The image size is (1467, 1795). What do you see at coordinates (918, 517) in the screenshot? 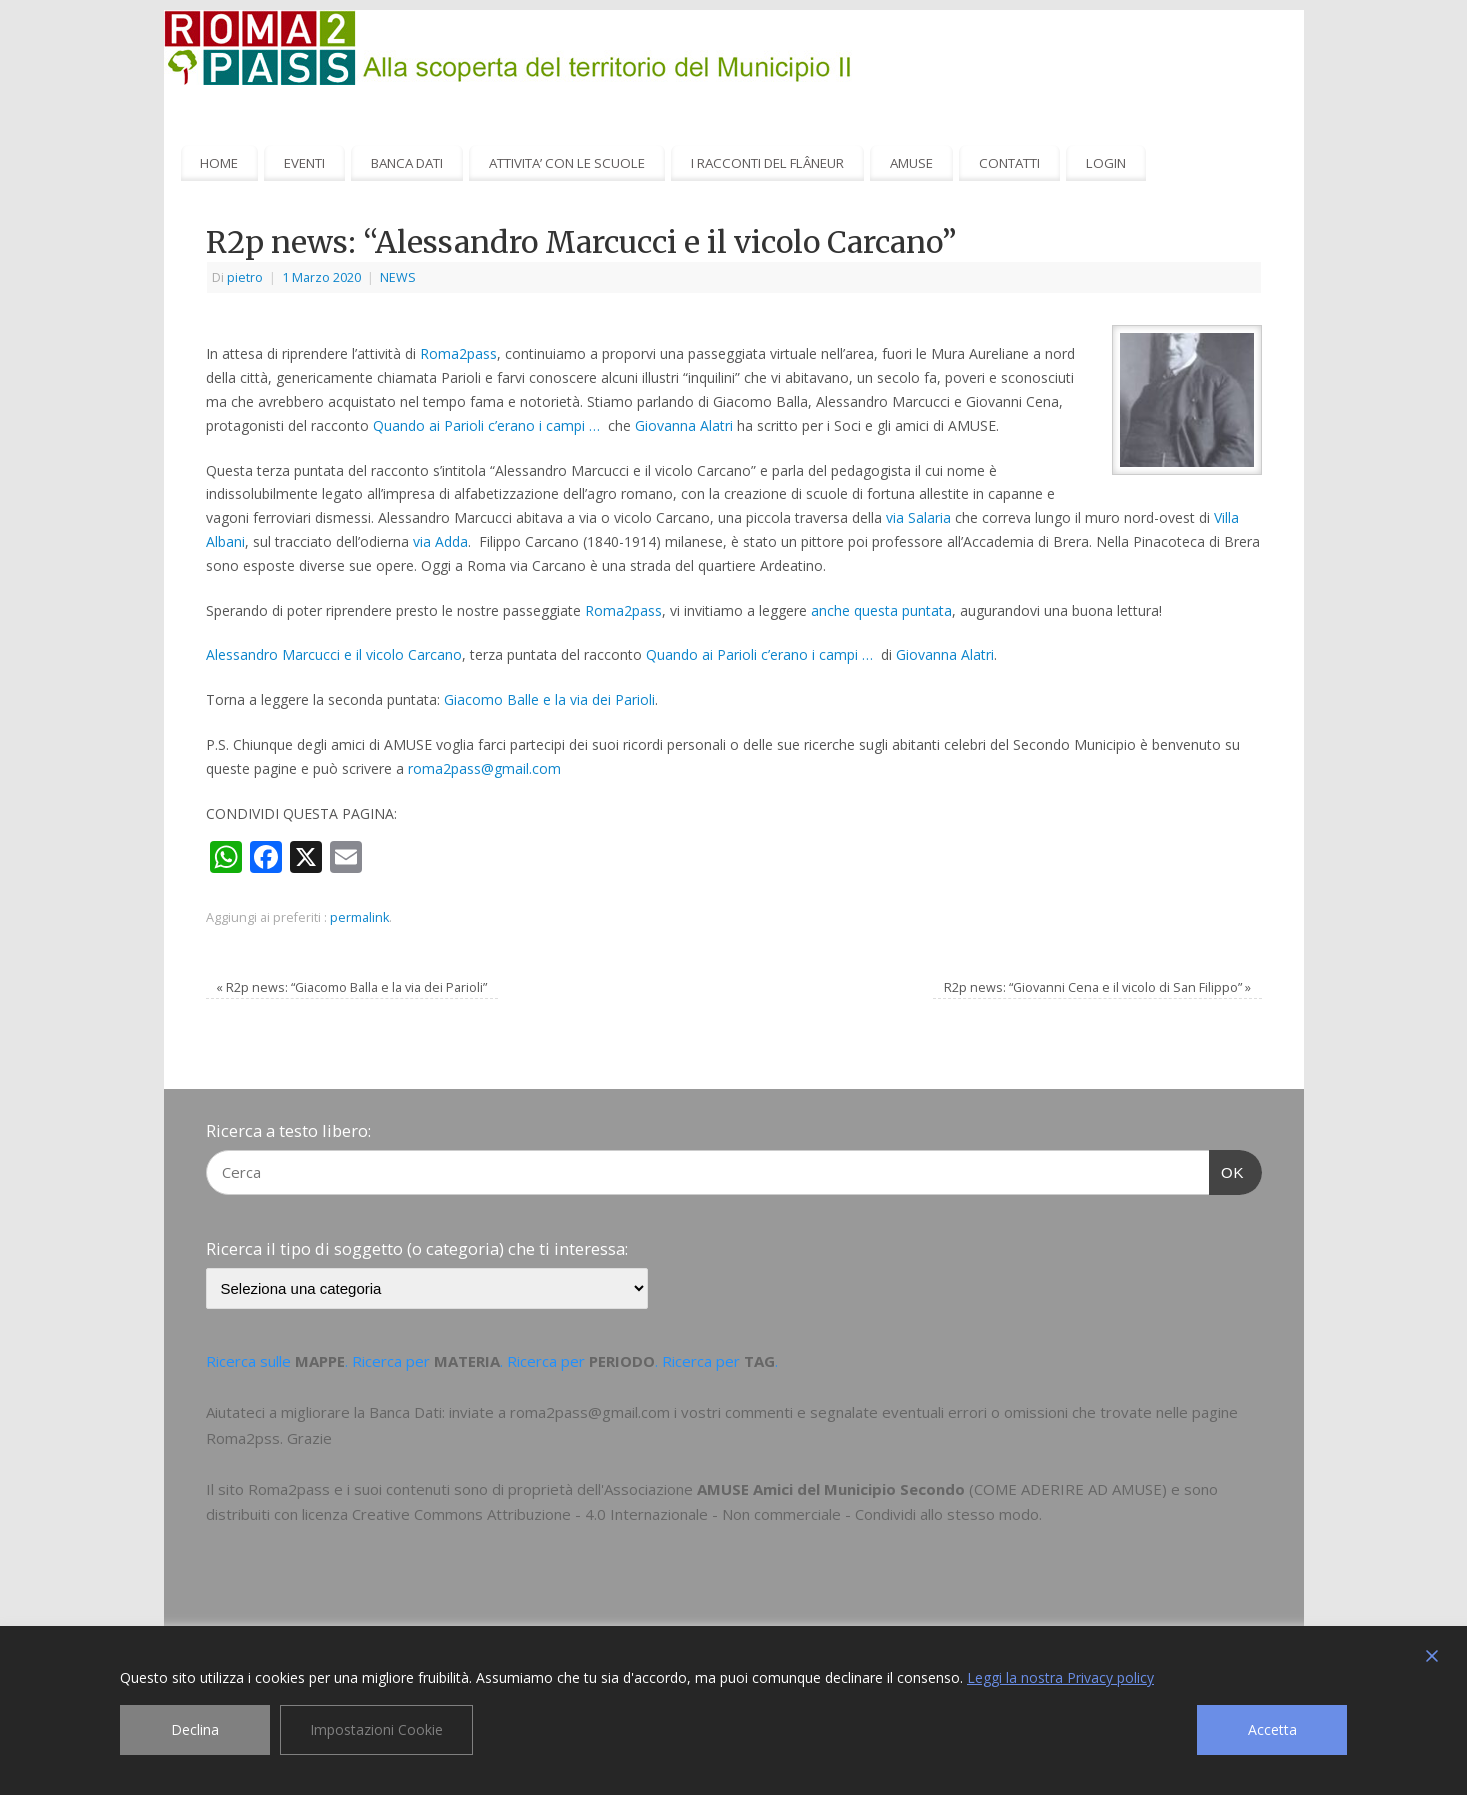
I see `via Salaria` at bounding box center [918, 517].